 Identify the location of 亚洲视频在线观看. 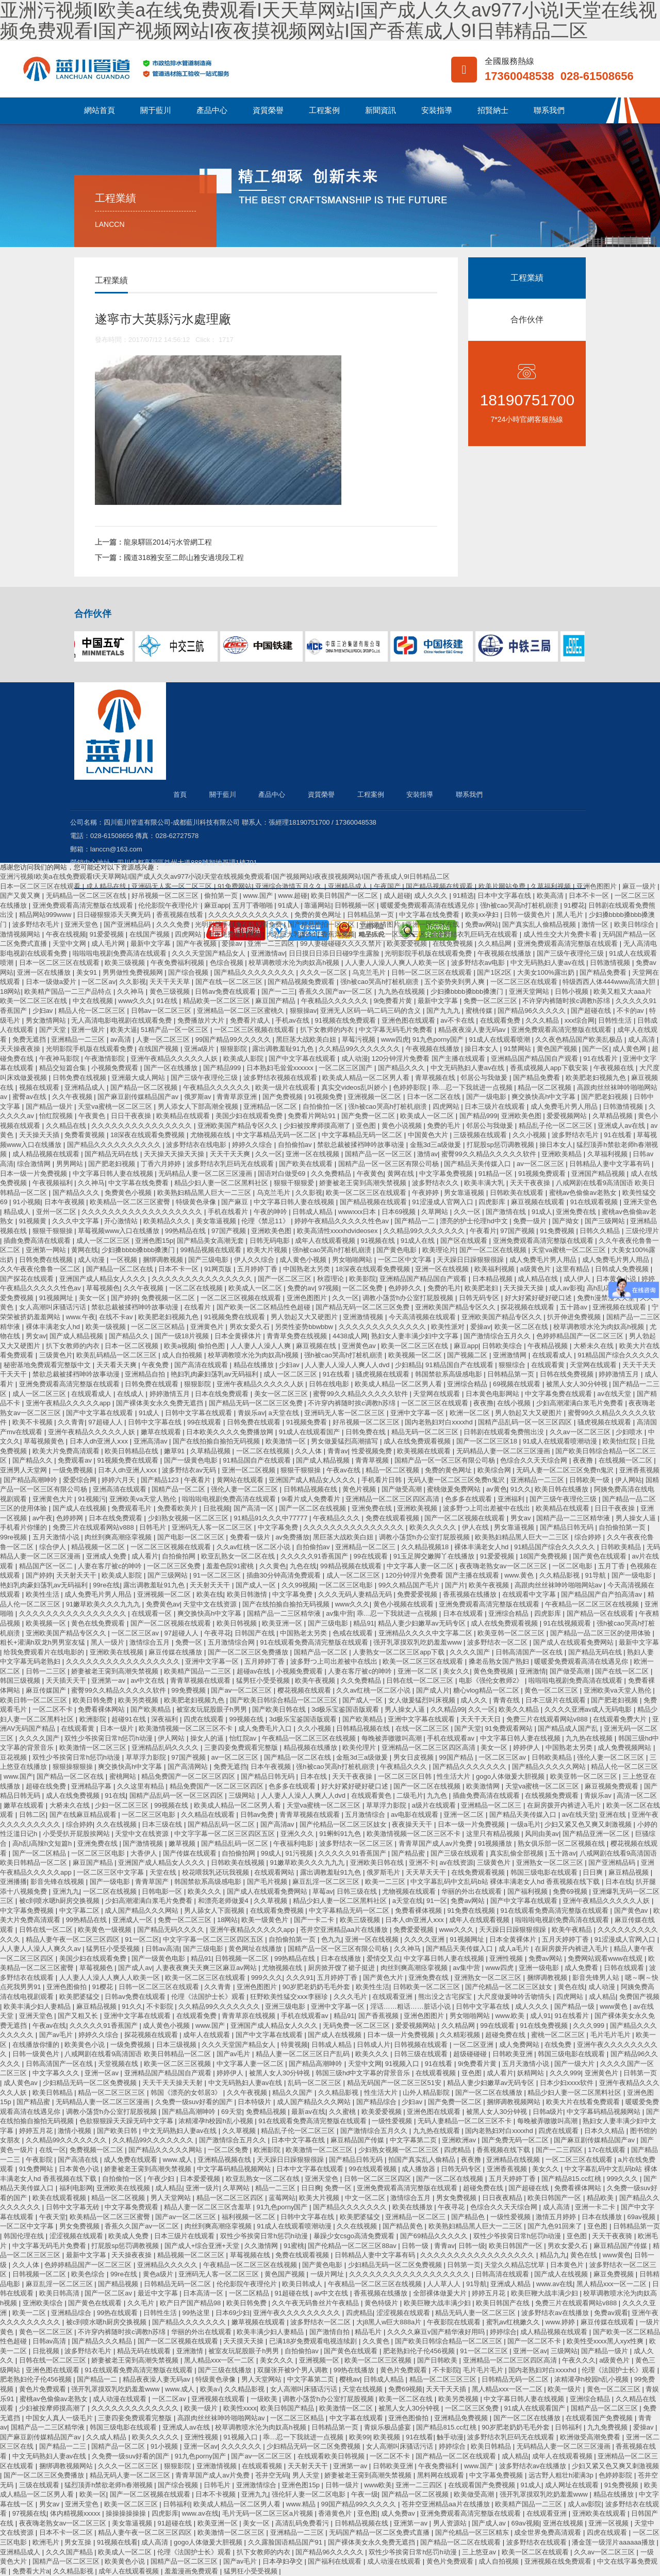
(620, 1307).